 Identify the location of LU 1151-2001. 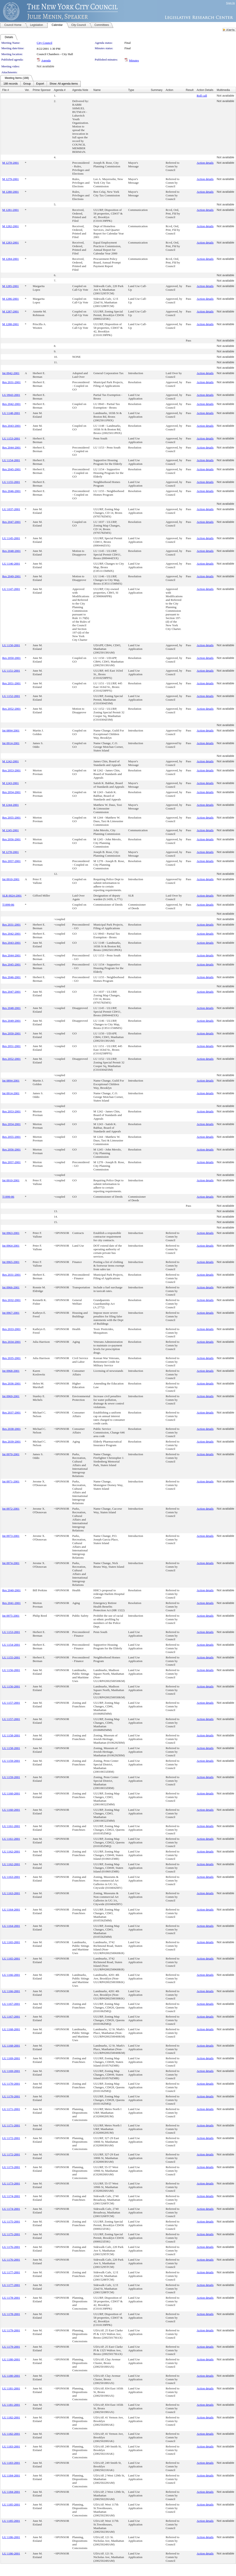
(11, 670).